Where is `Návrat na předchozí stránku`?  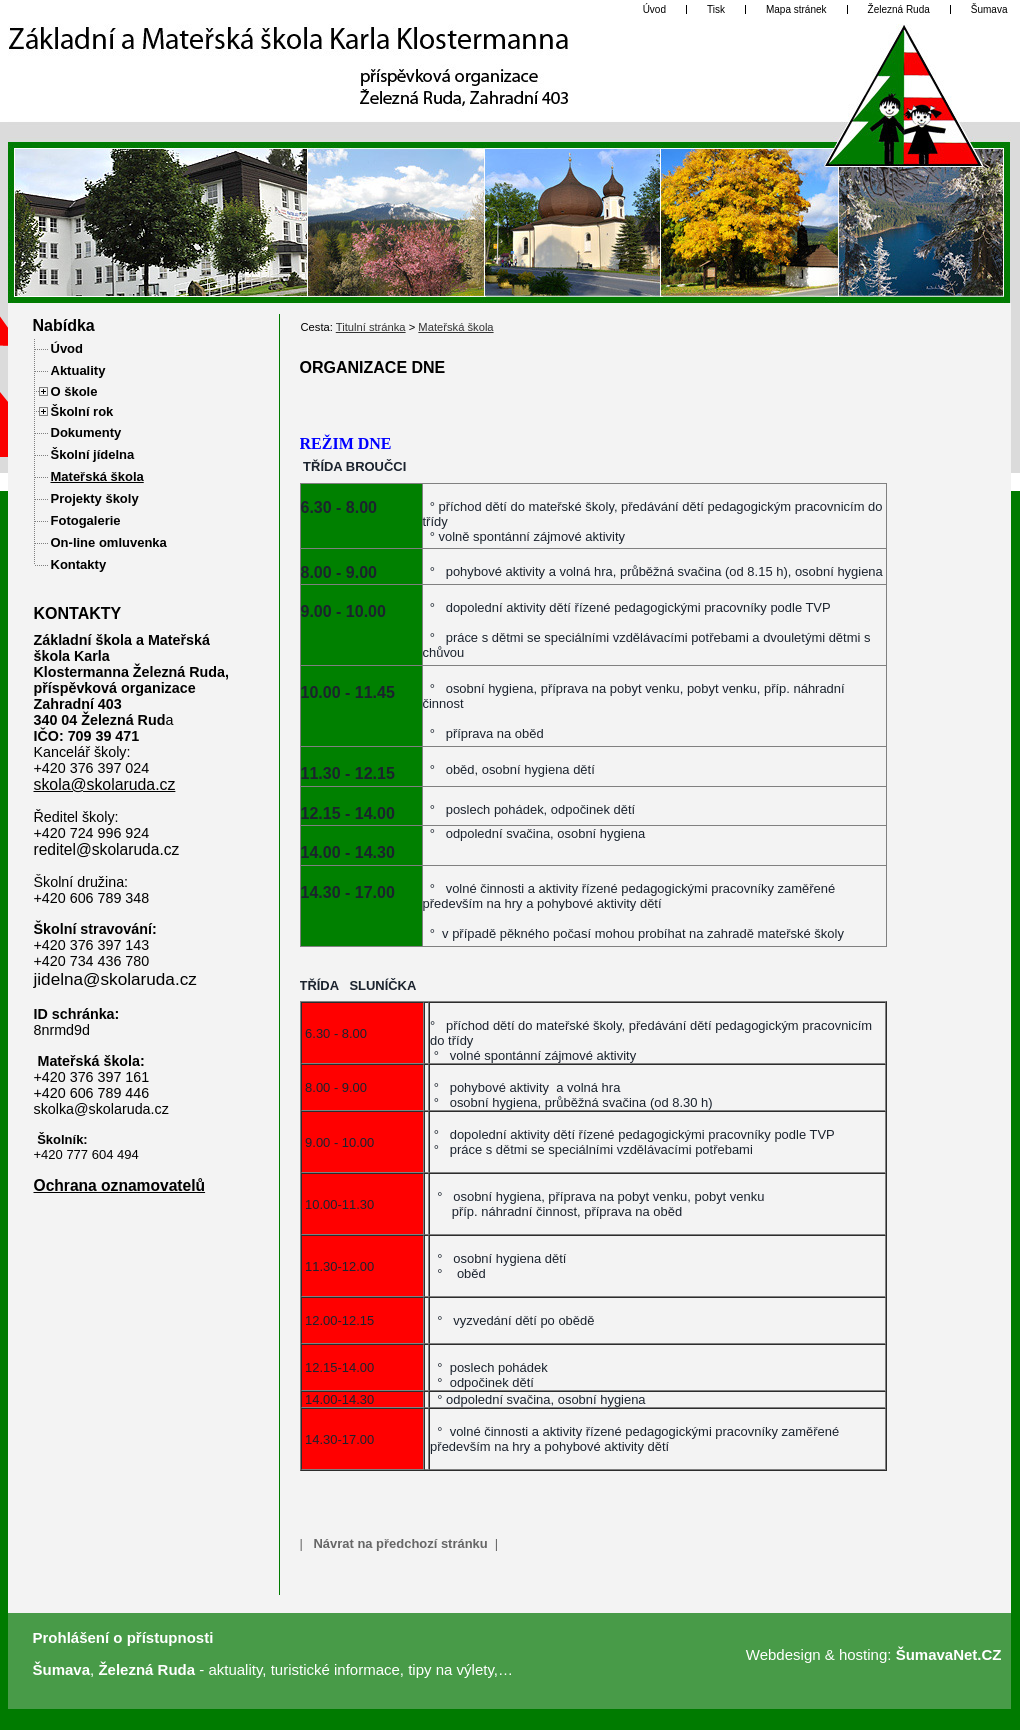
Návrat na předchozí stránku is located at coordinates (400, 1543).